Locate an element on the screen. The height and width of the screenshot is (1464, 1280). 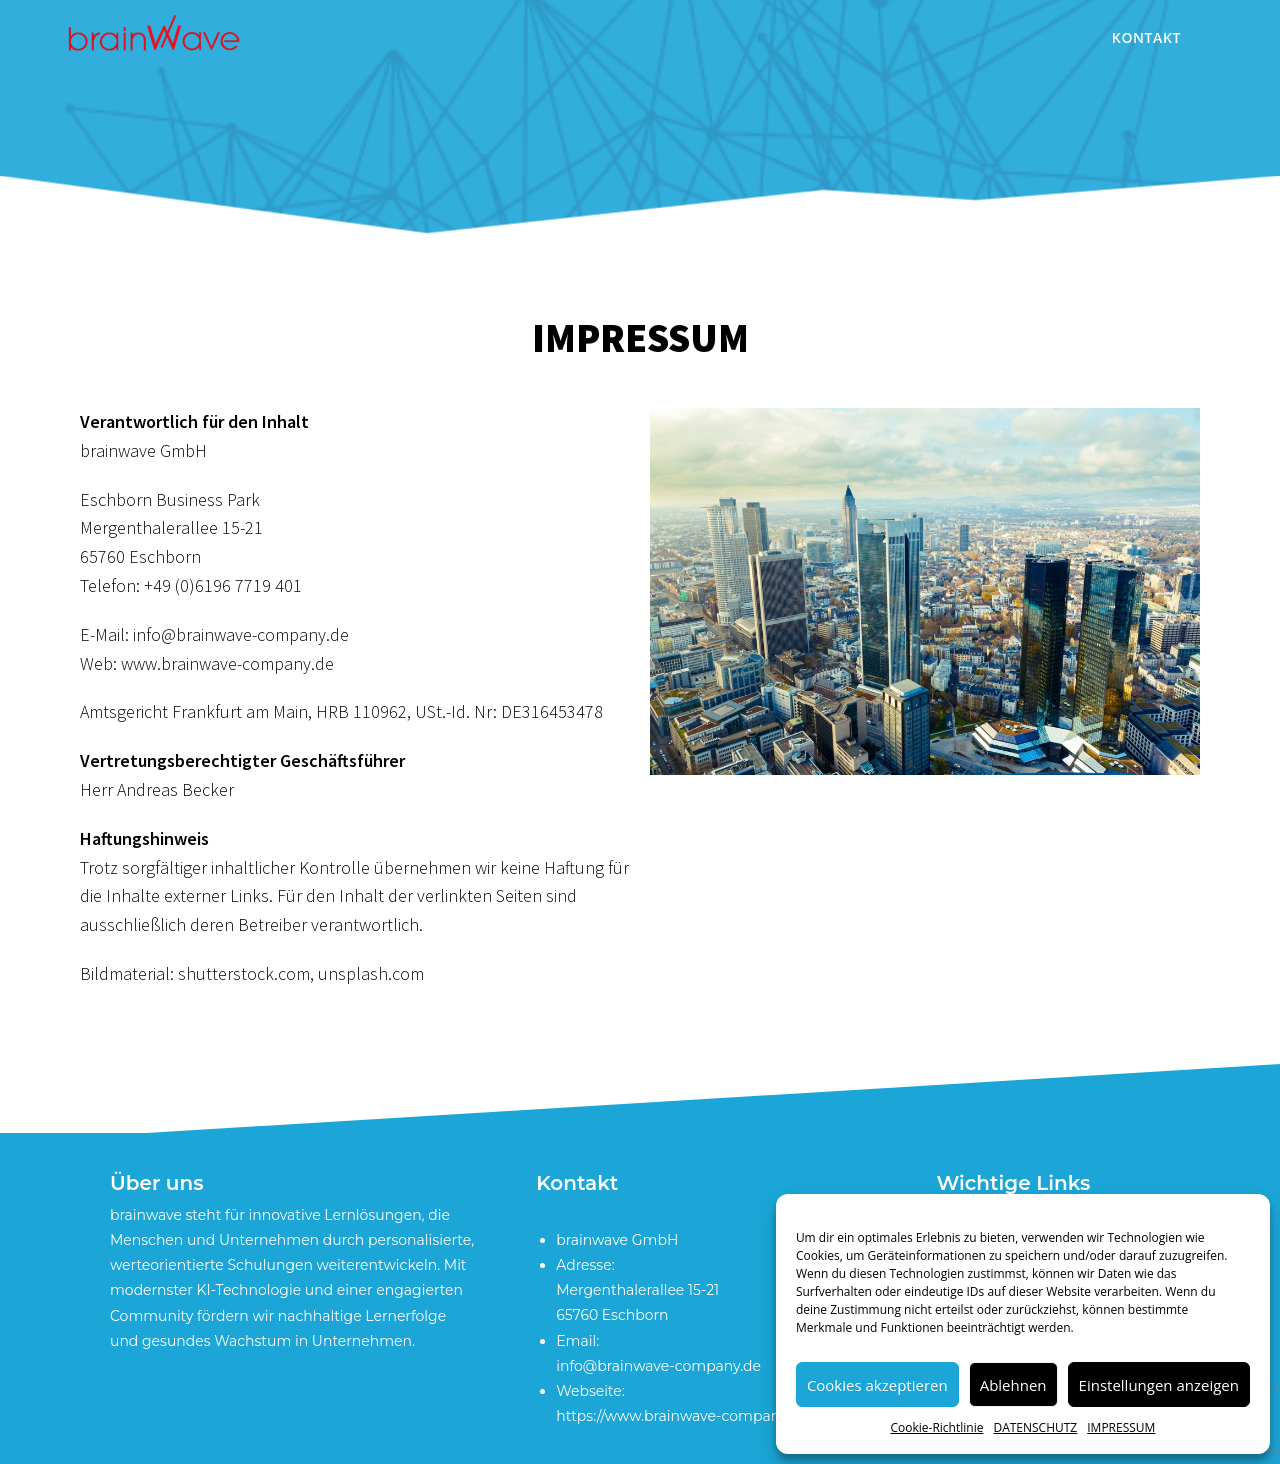
IMPRESSUM is located at coordinates (1121, 1427).